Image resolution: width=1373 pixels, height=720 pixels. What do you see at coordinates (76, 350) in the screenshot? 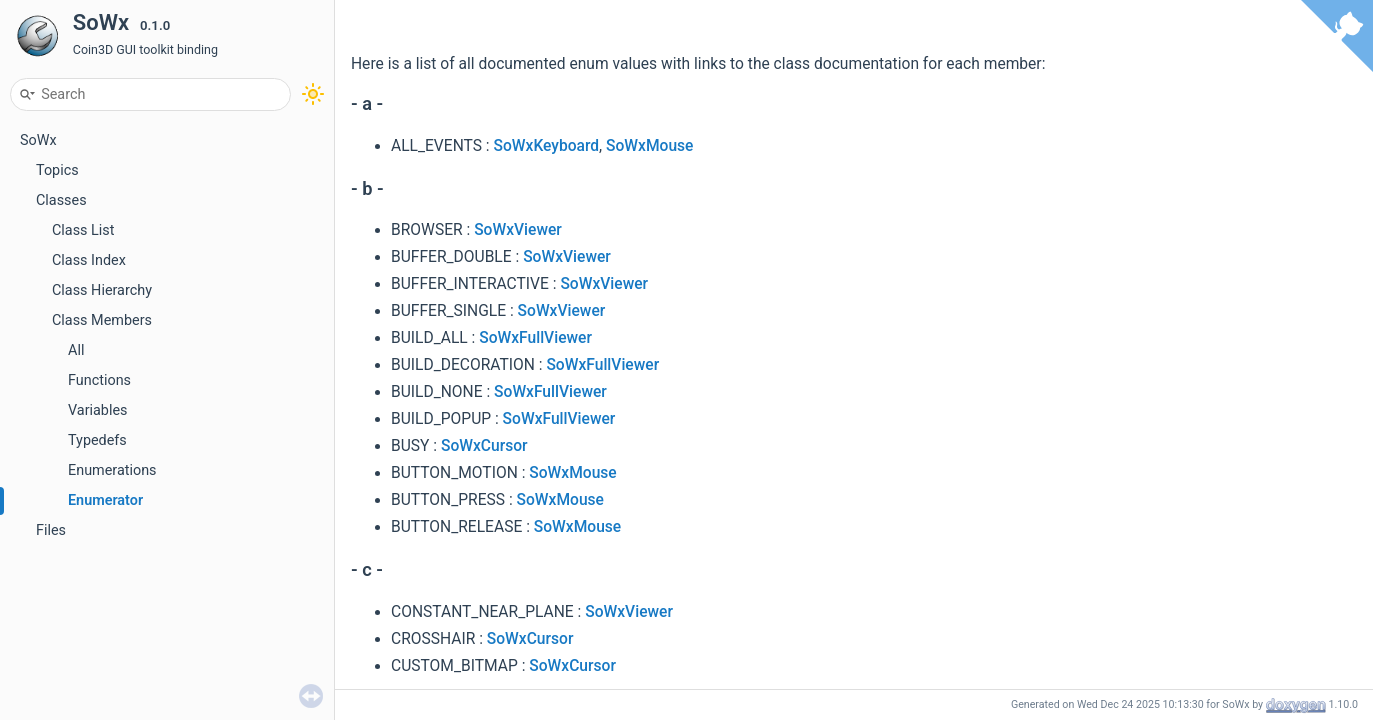
I see `All` at bounding box center [76, 350].